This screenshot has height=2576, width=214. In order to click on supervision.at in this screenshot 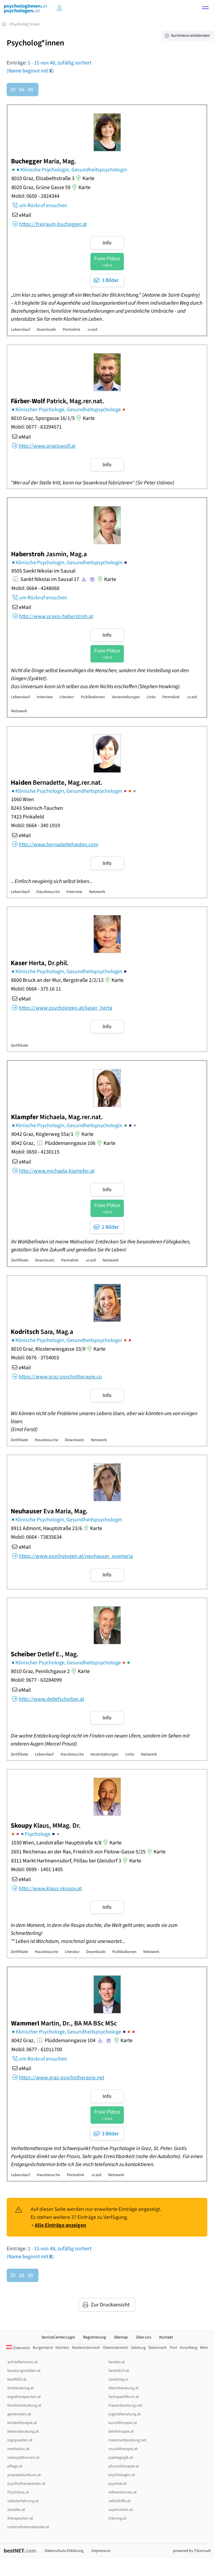, I will do `click(121, 2510)`.